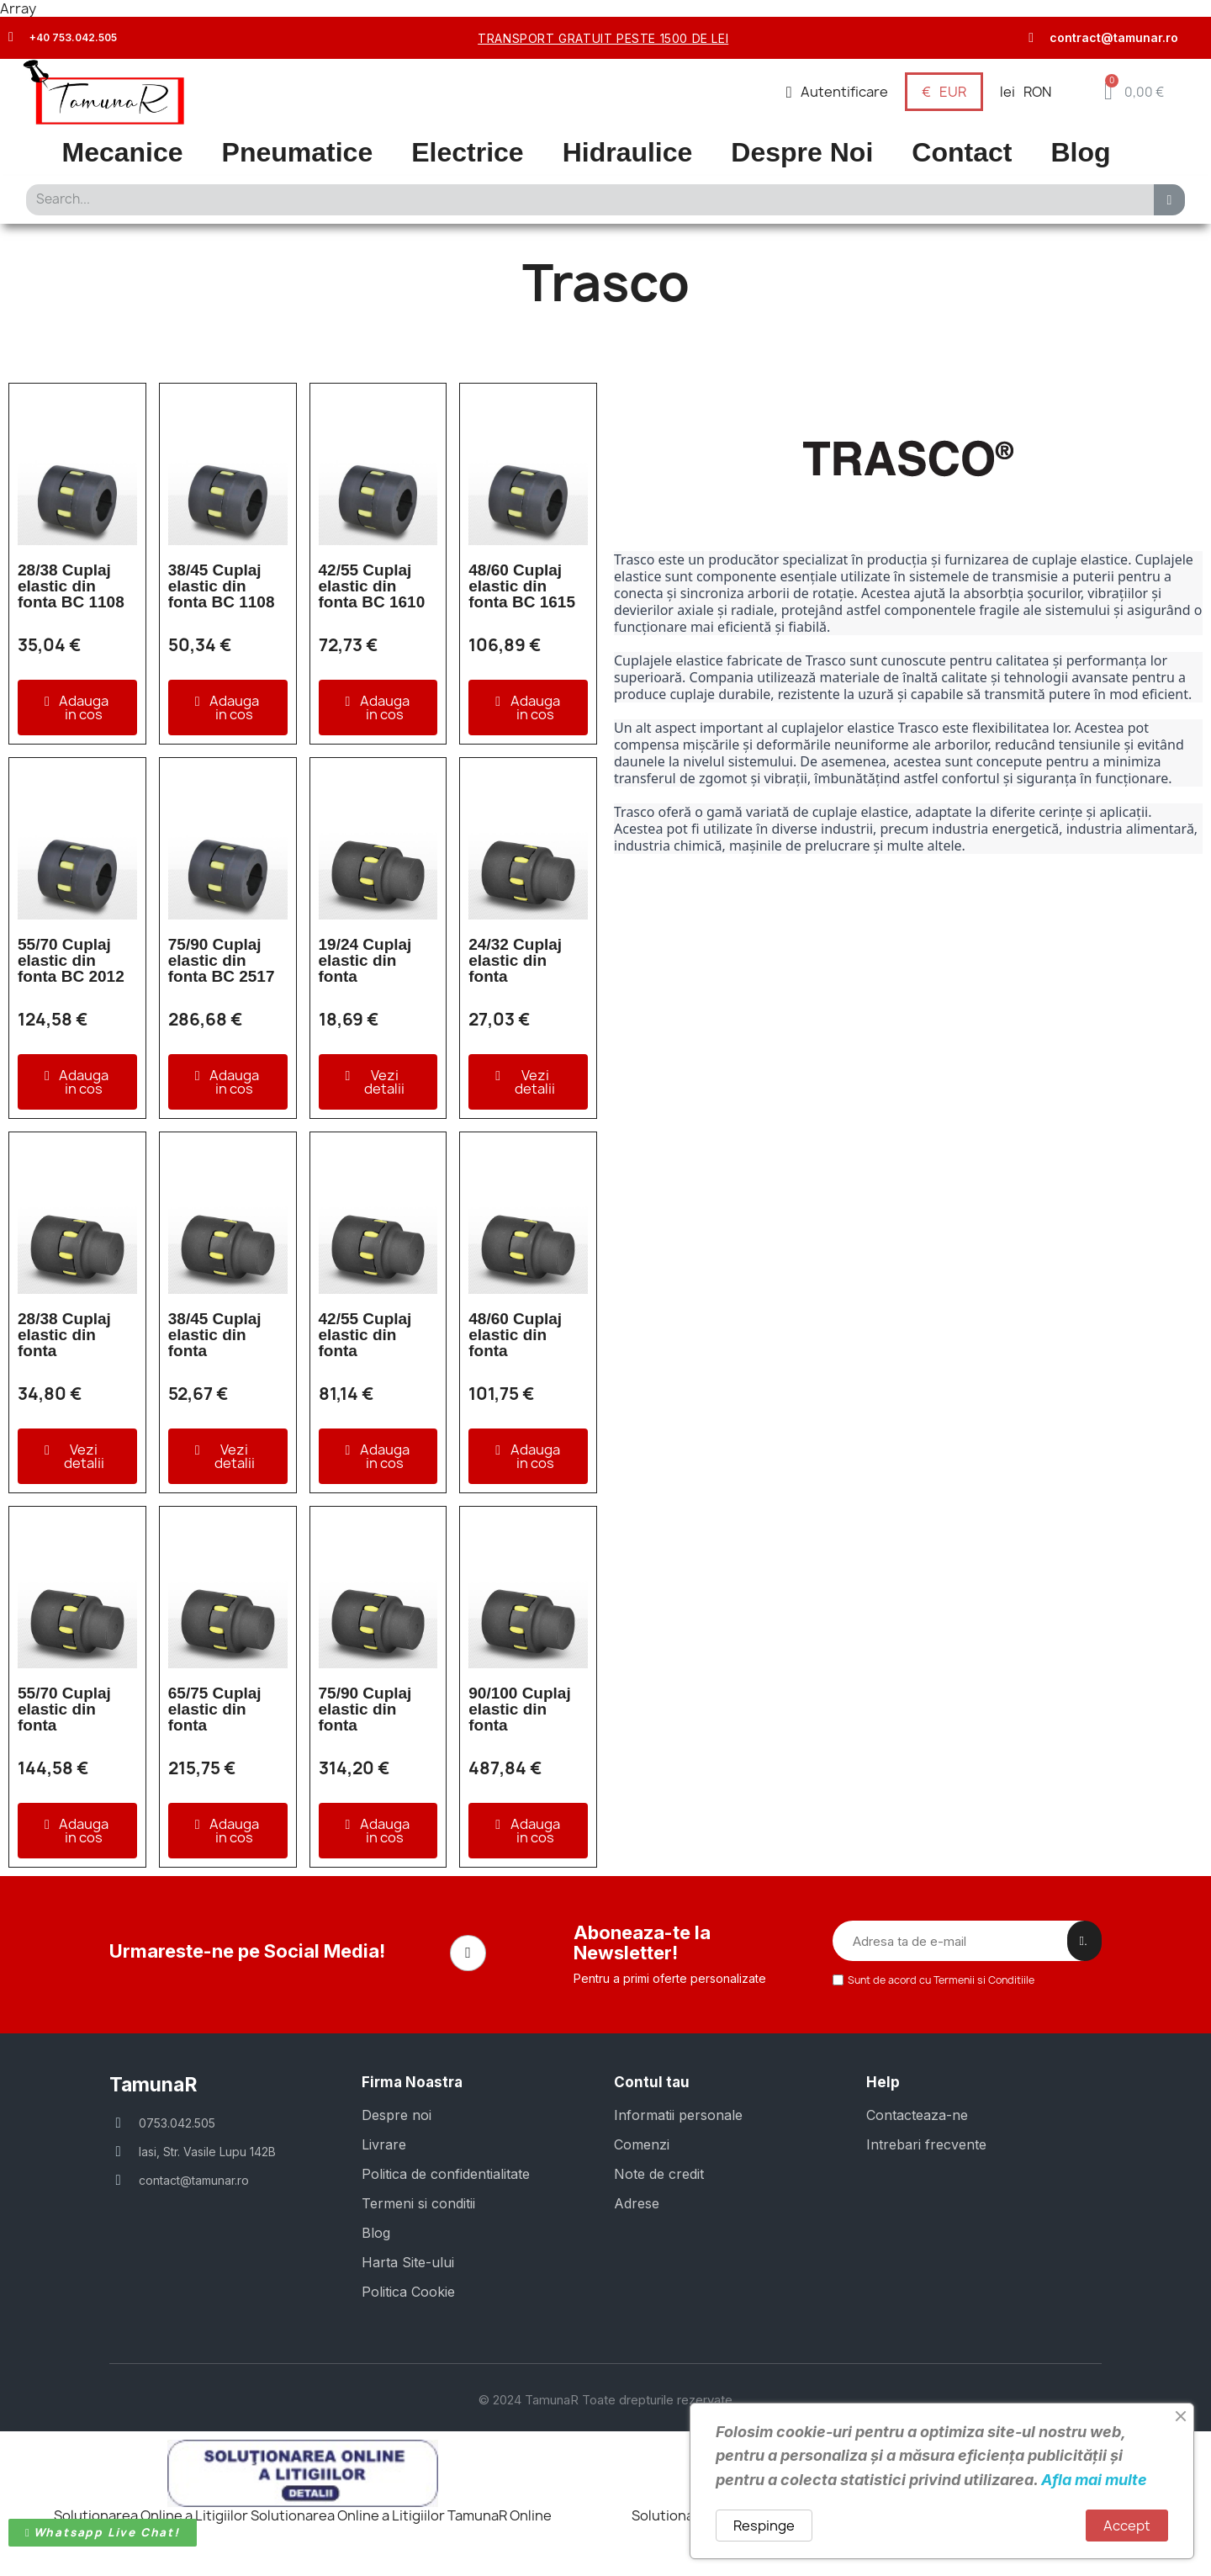  I want to click on 24/32 Cuplaj elastic din fonta, so click(515, 960).